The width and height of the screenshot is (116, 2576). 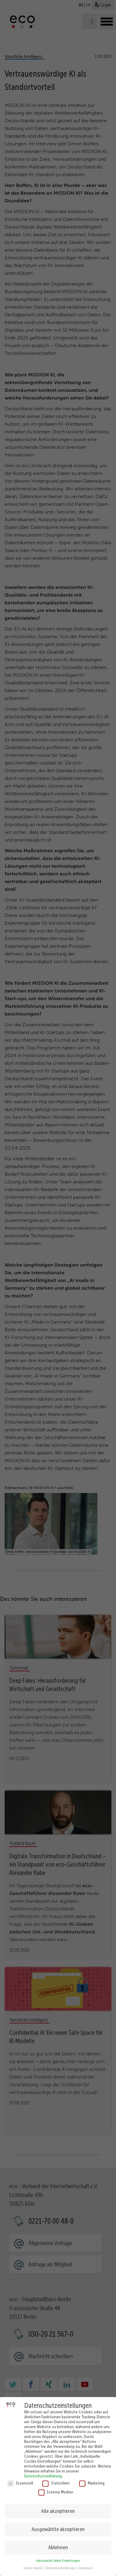 I want to click on Ablehnen [button], so click(x=58, y=2545).